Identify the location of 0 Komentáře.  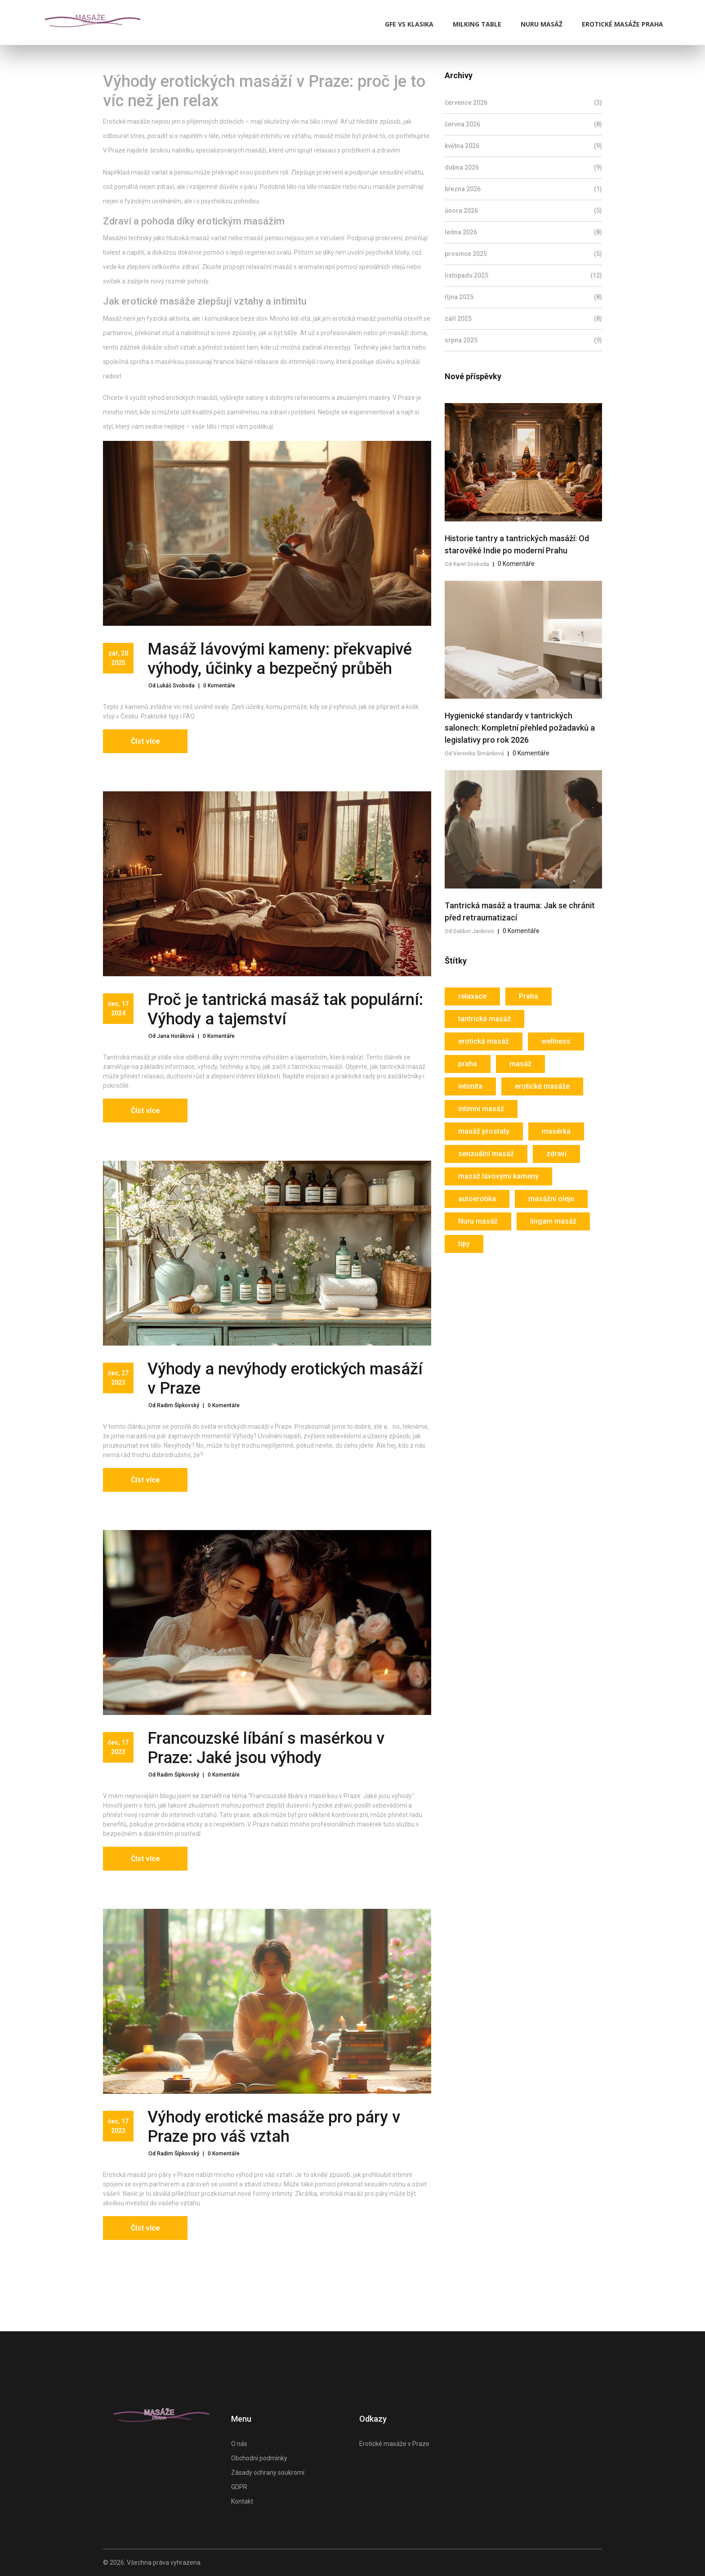
(219, 685).